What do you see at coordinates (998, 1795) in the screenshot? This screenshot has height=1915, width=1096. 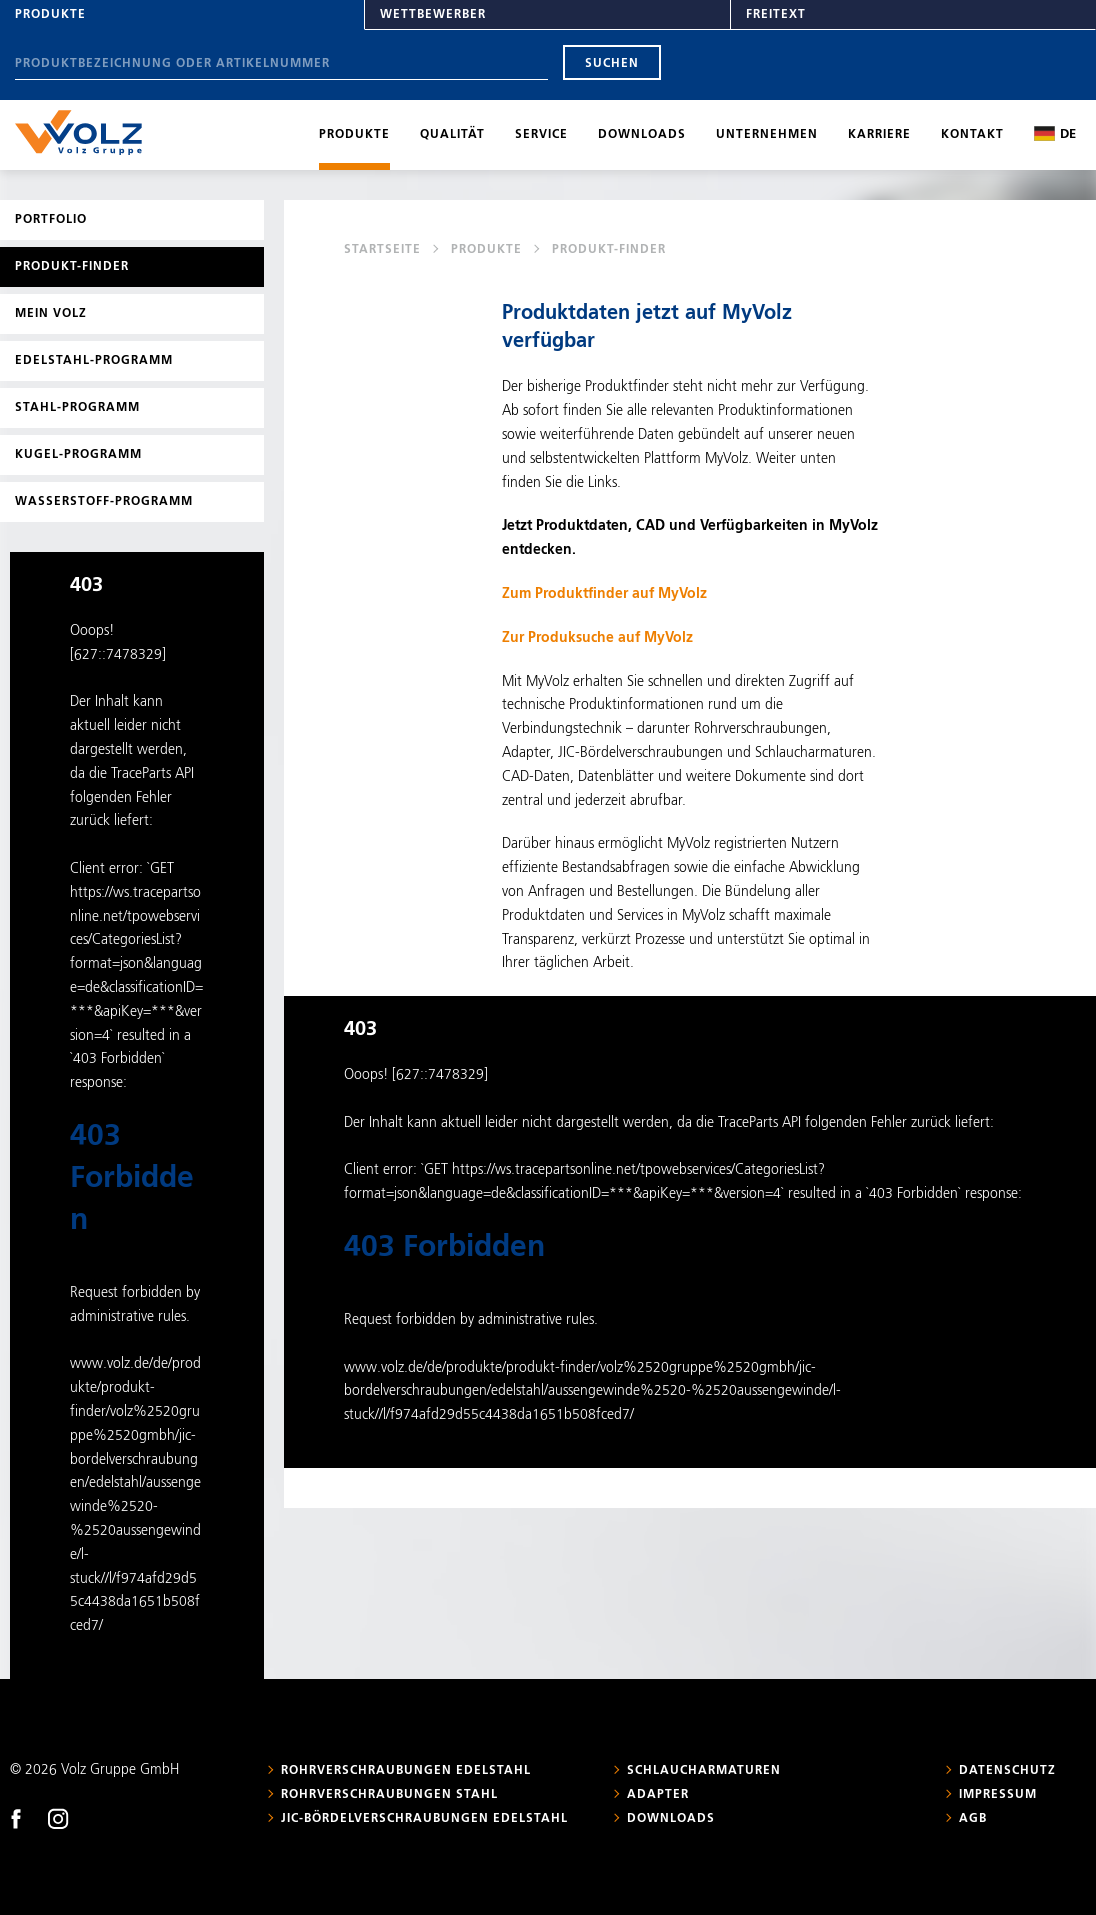 I see `Impressum` at bounding box center [998, 1795].